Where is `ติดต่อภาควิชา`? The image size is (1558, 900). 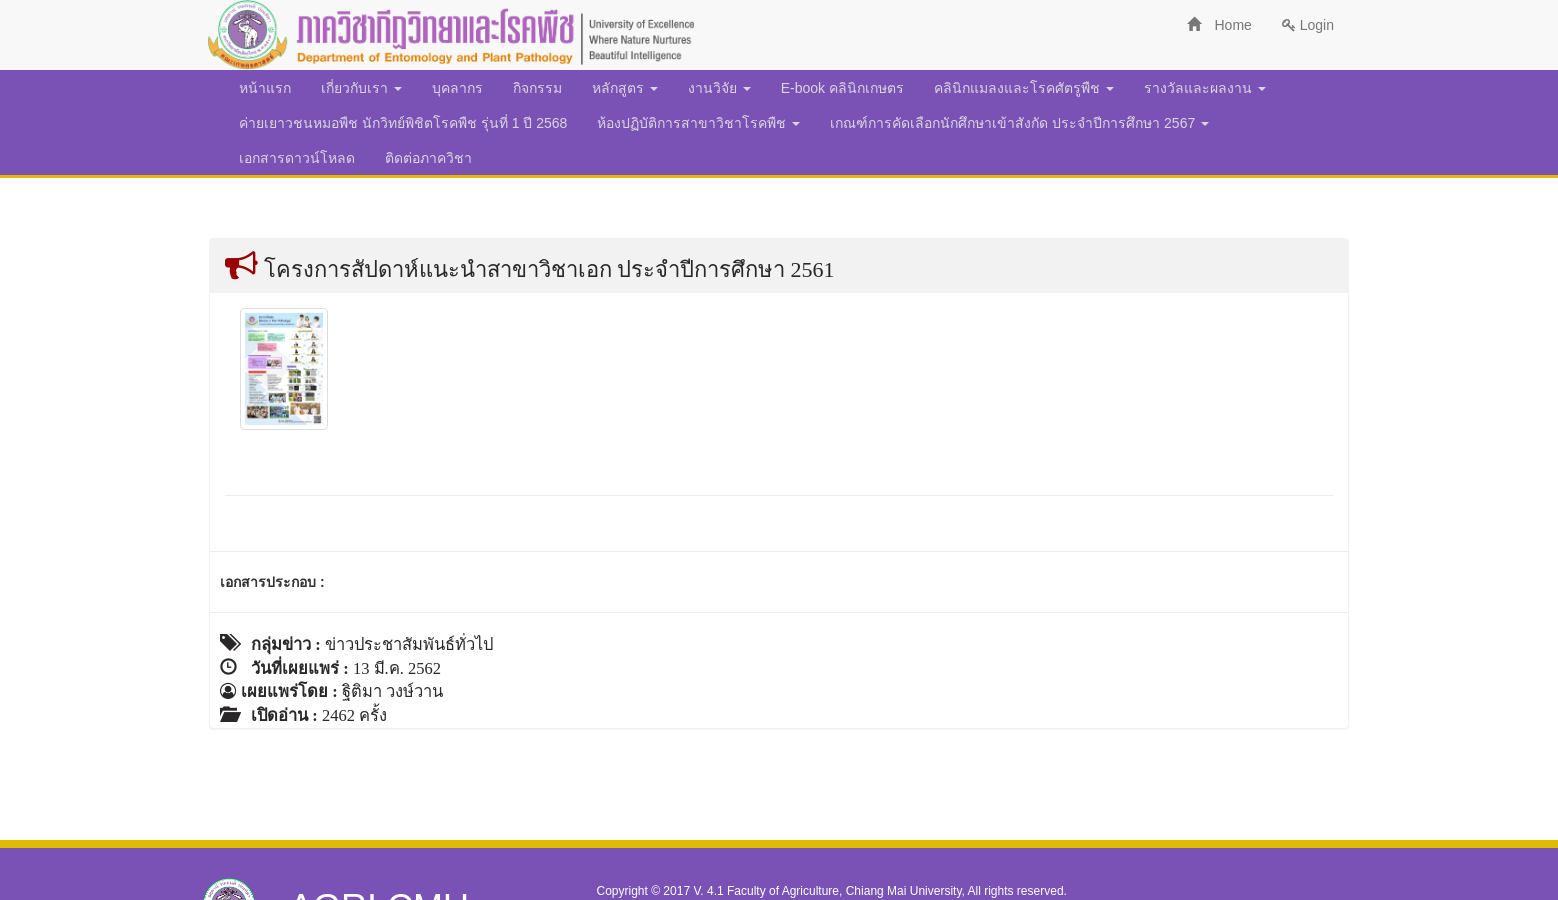
ติดต่อภาควิชา is located at coordinates (428, 158).